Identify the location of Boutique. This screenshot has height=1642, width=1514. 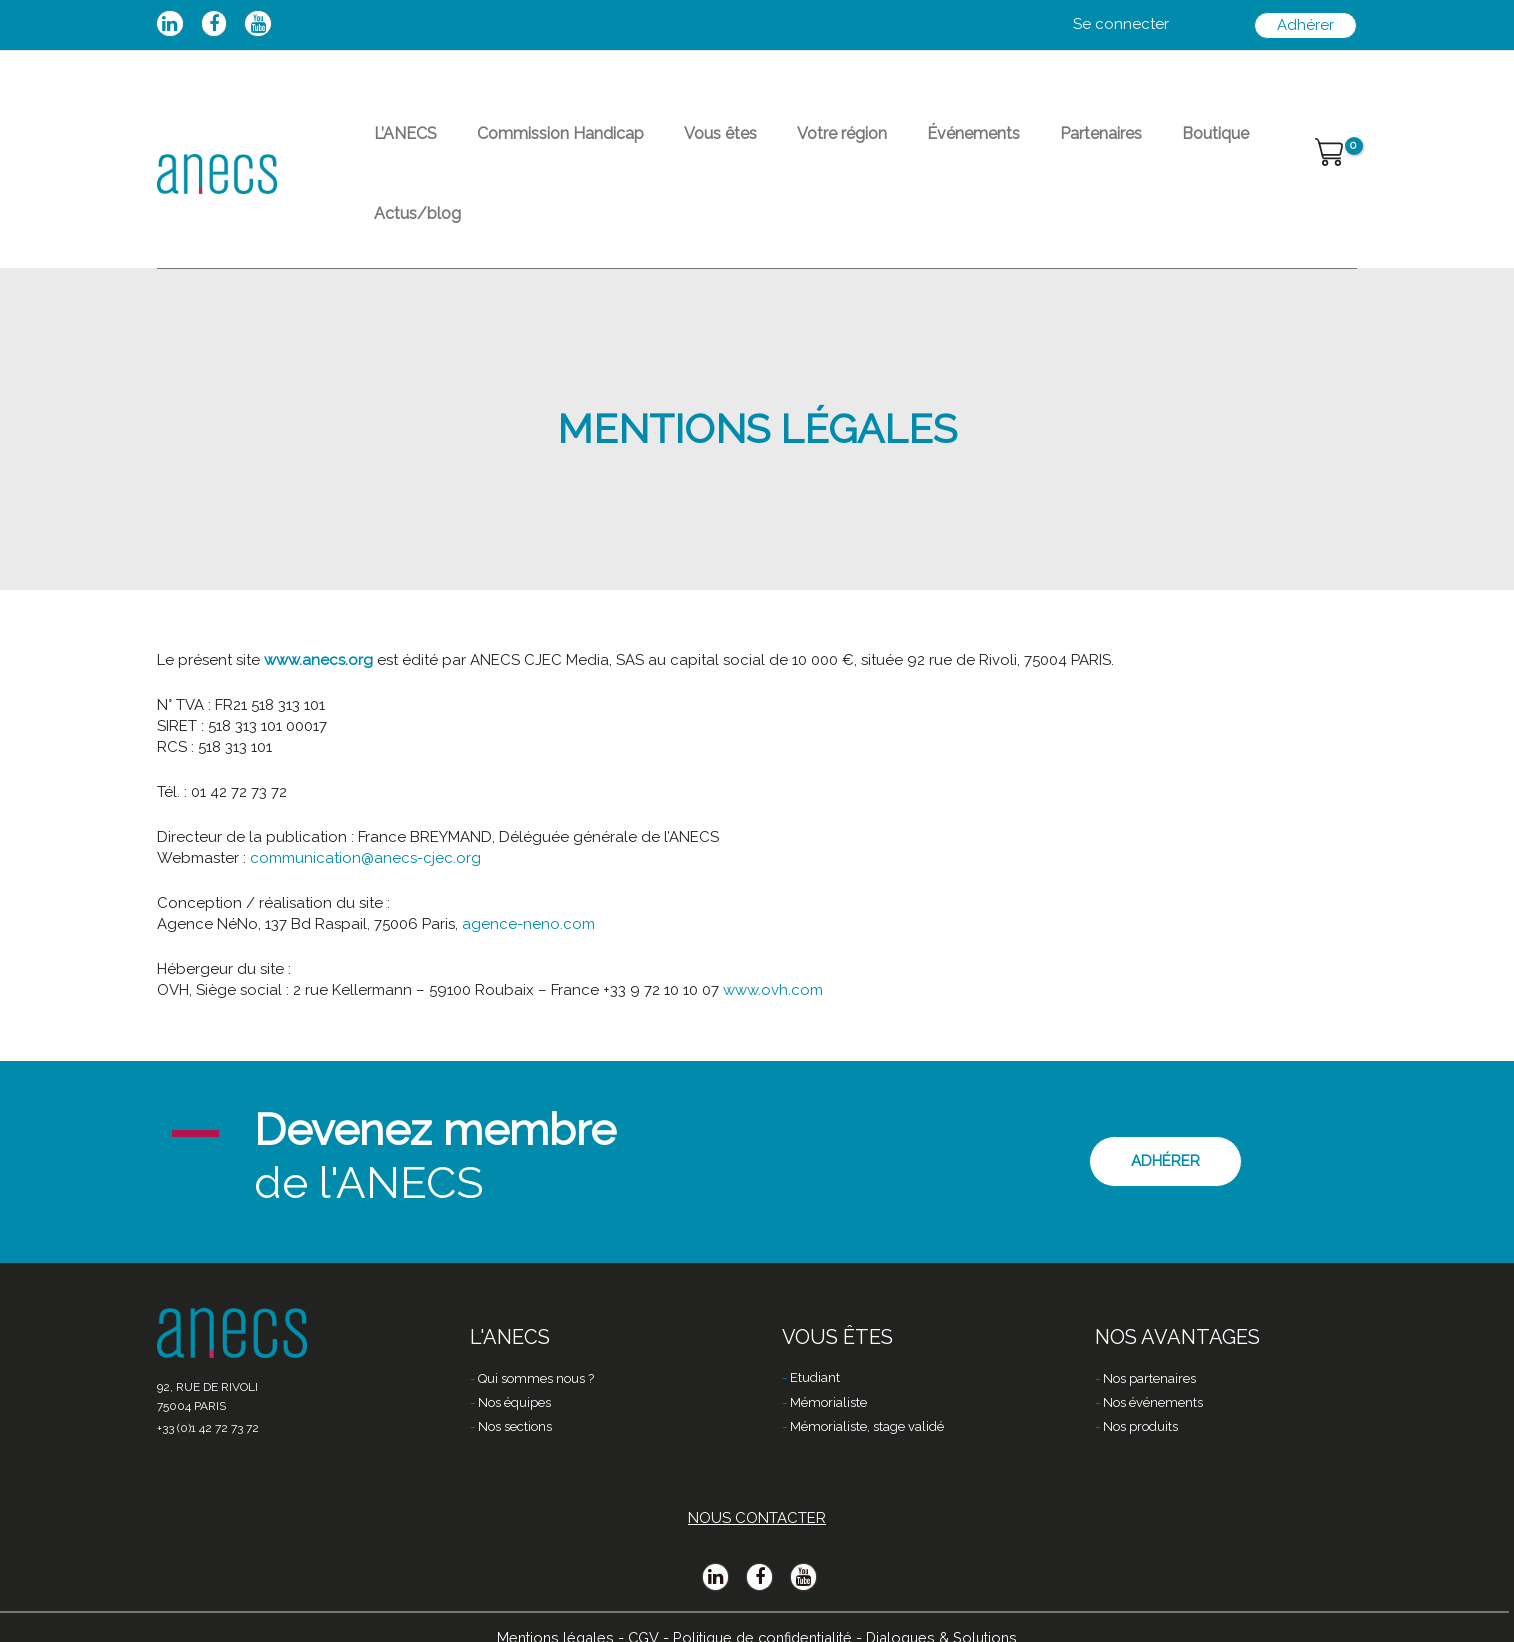
(1111, 145).